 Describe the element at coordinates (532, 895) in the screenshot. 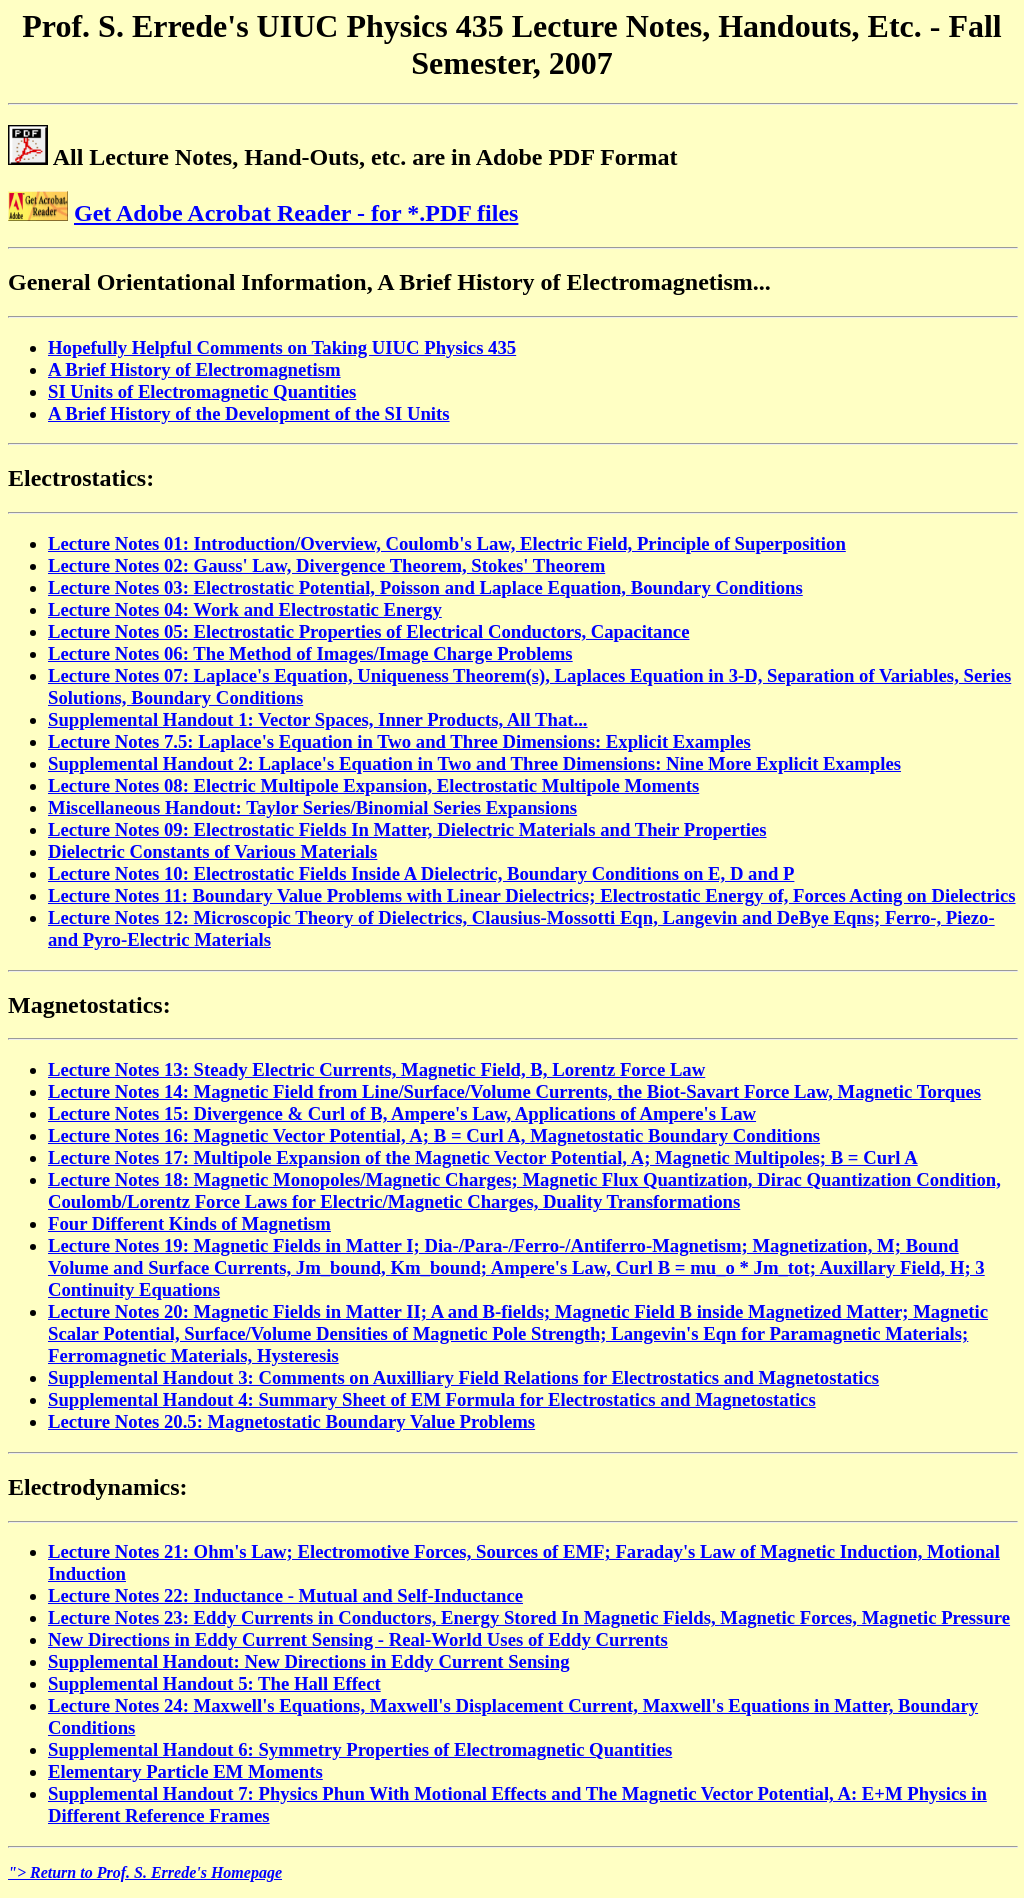

I see `Lecture Notes 11: Boundary Value Problems with Linear Dielectrics; Electrostatic Energy of, Forces Acting on Dielectrics` at that location.